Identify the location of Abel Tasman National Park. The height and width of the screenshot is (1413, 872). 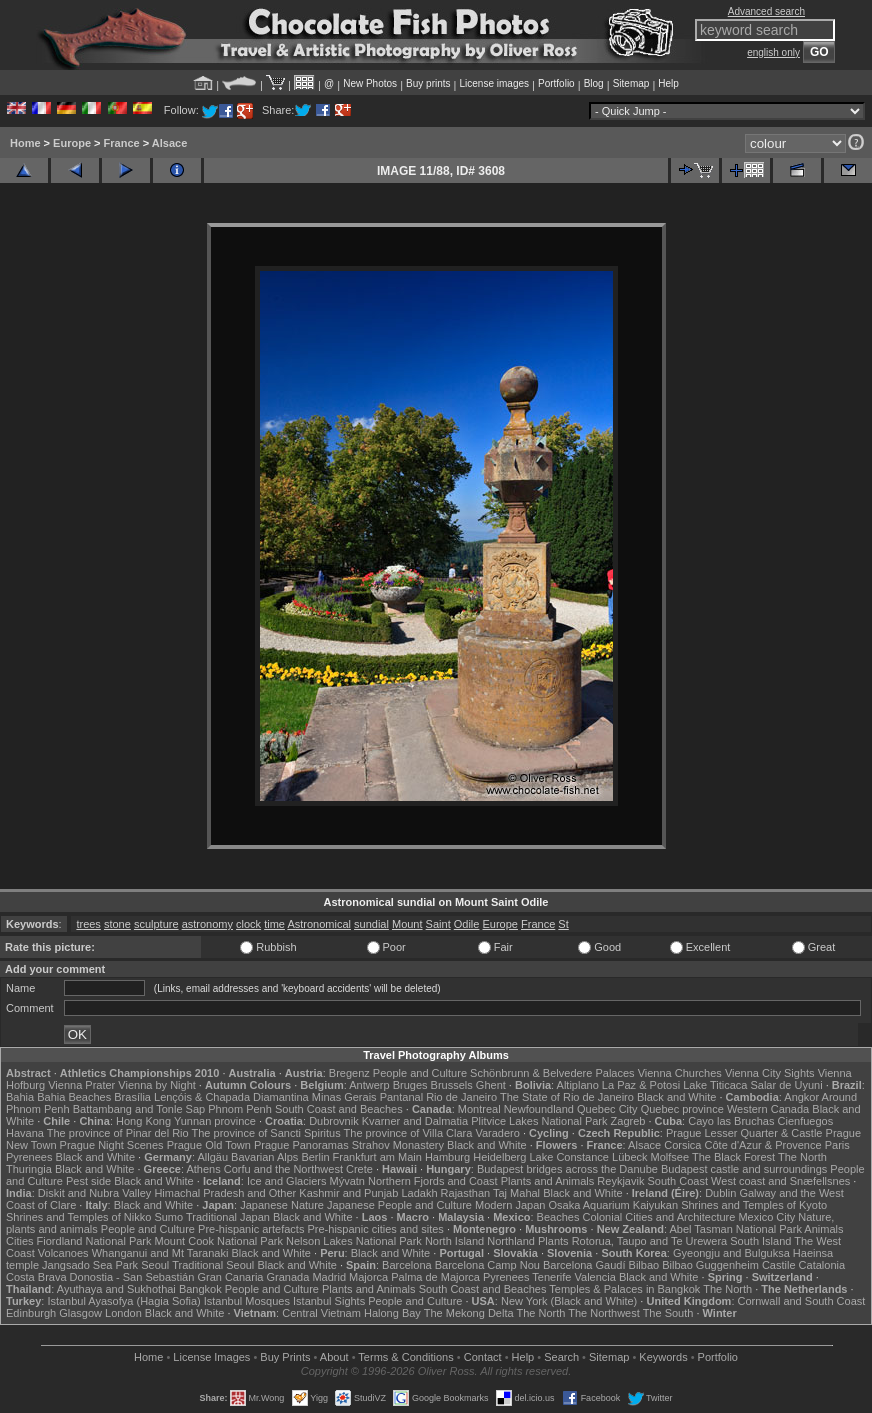
(735, 1229).